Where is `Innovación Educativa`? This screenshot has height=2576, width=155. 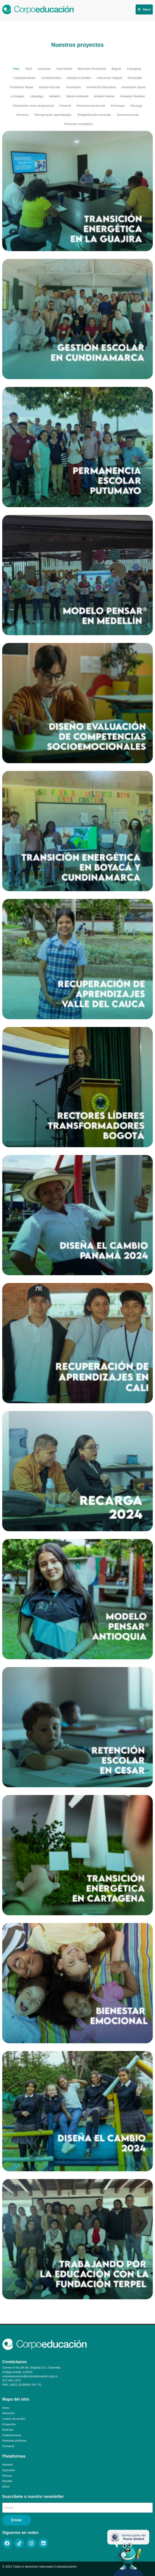 Innovación Educativa is located at coordinates (101, 87).